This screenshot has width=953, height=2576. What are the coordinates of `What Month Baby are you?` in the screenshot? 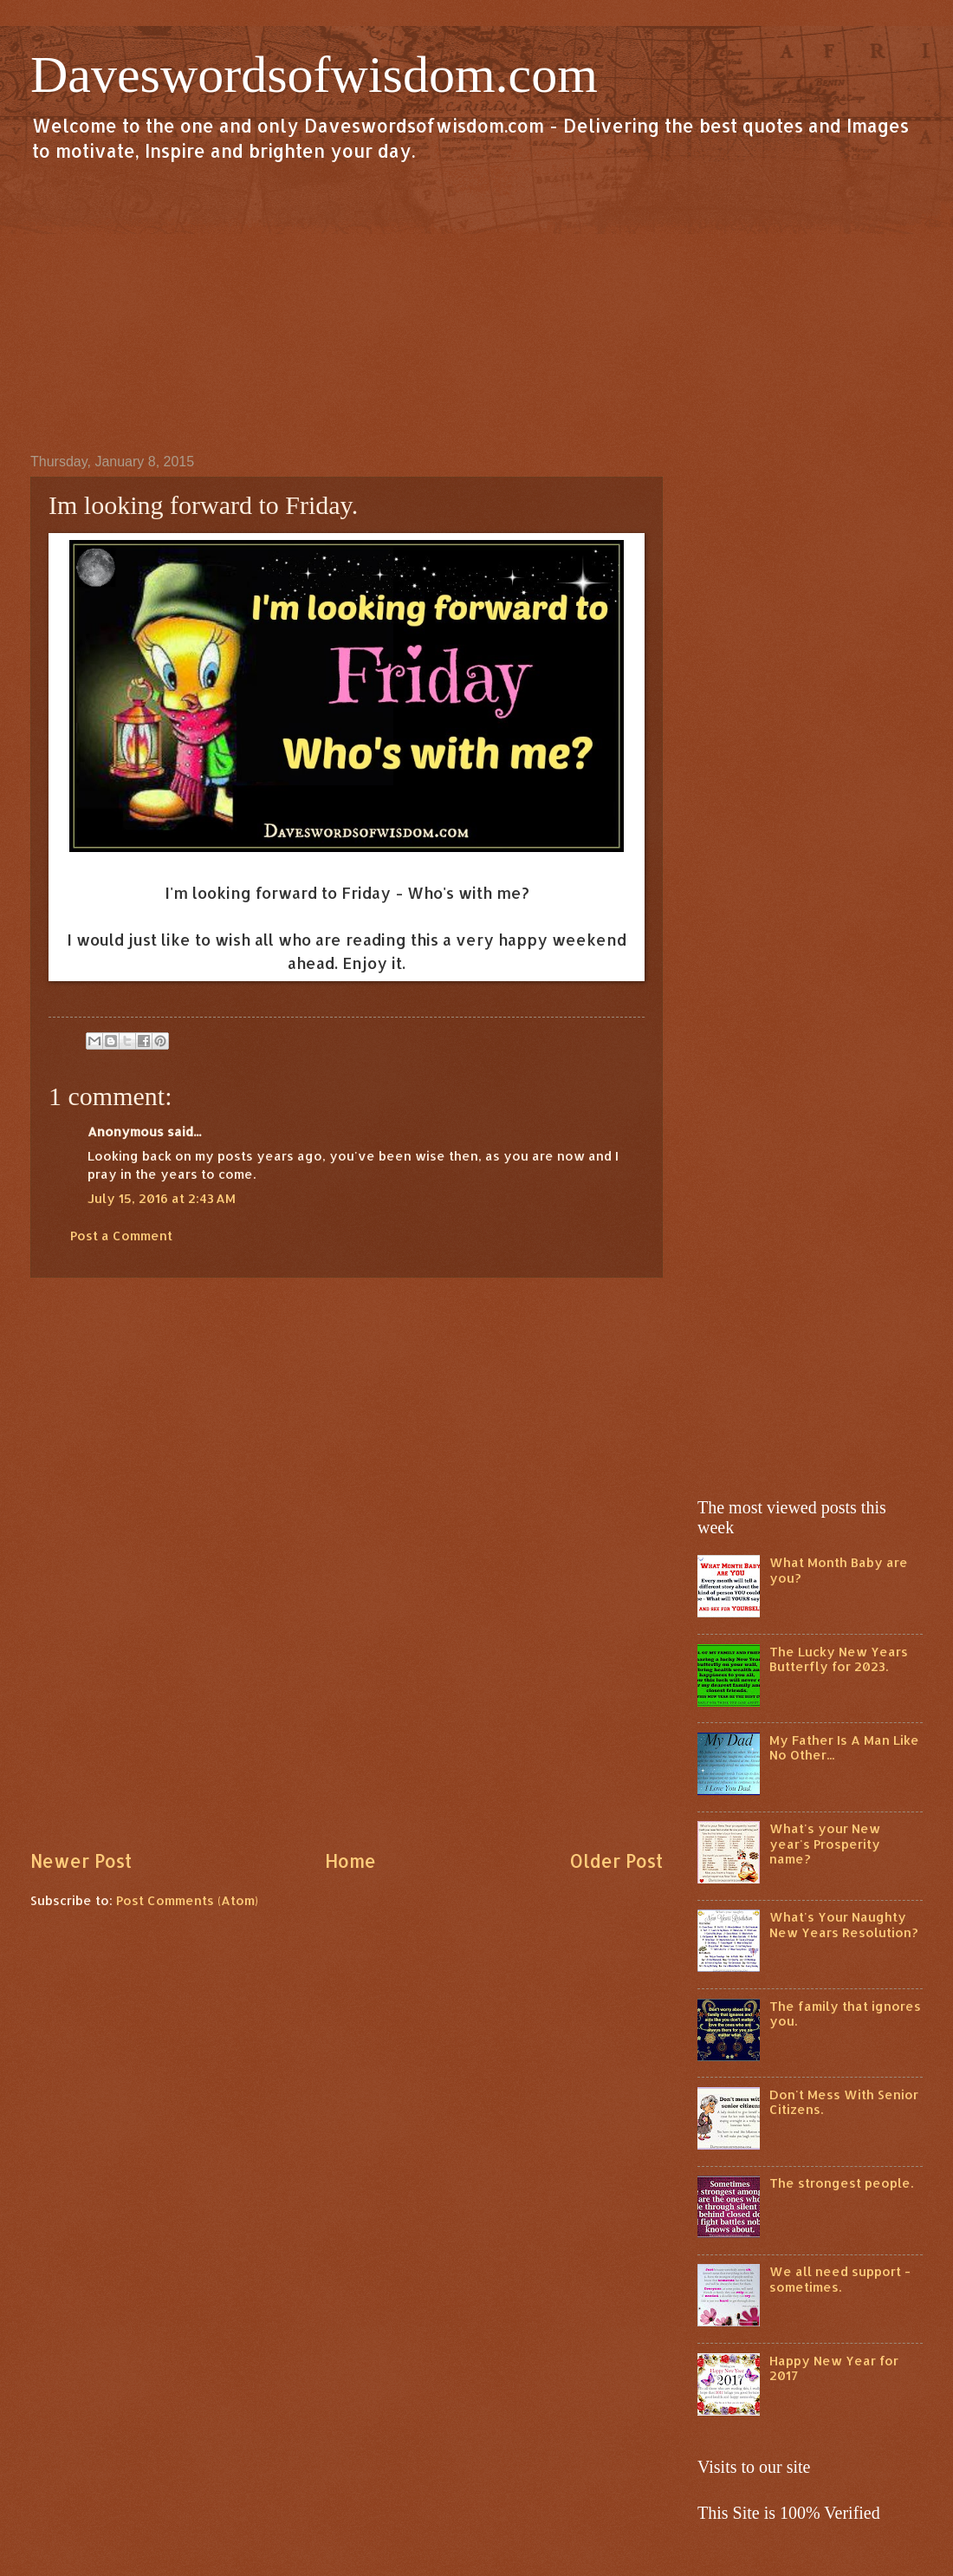 It's located at (838, 1570).